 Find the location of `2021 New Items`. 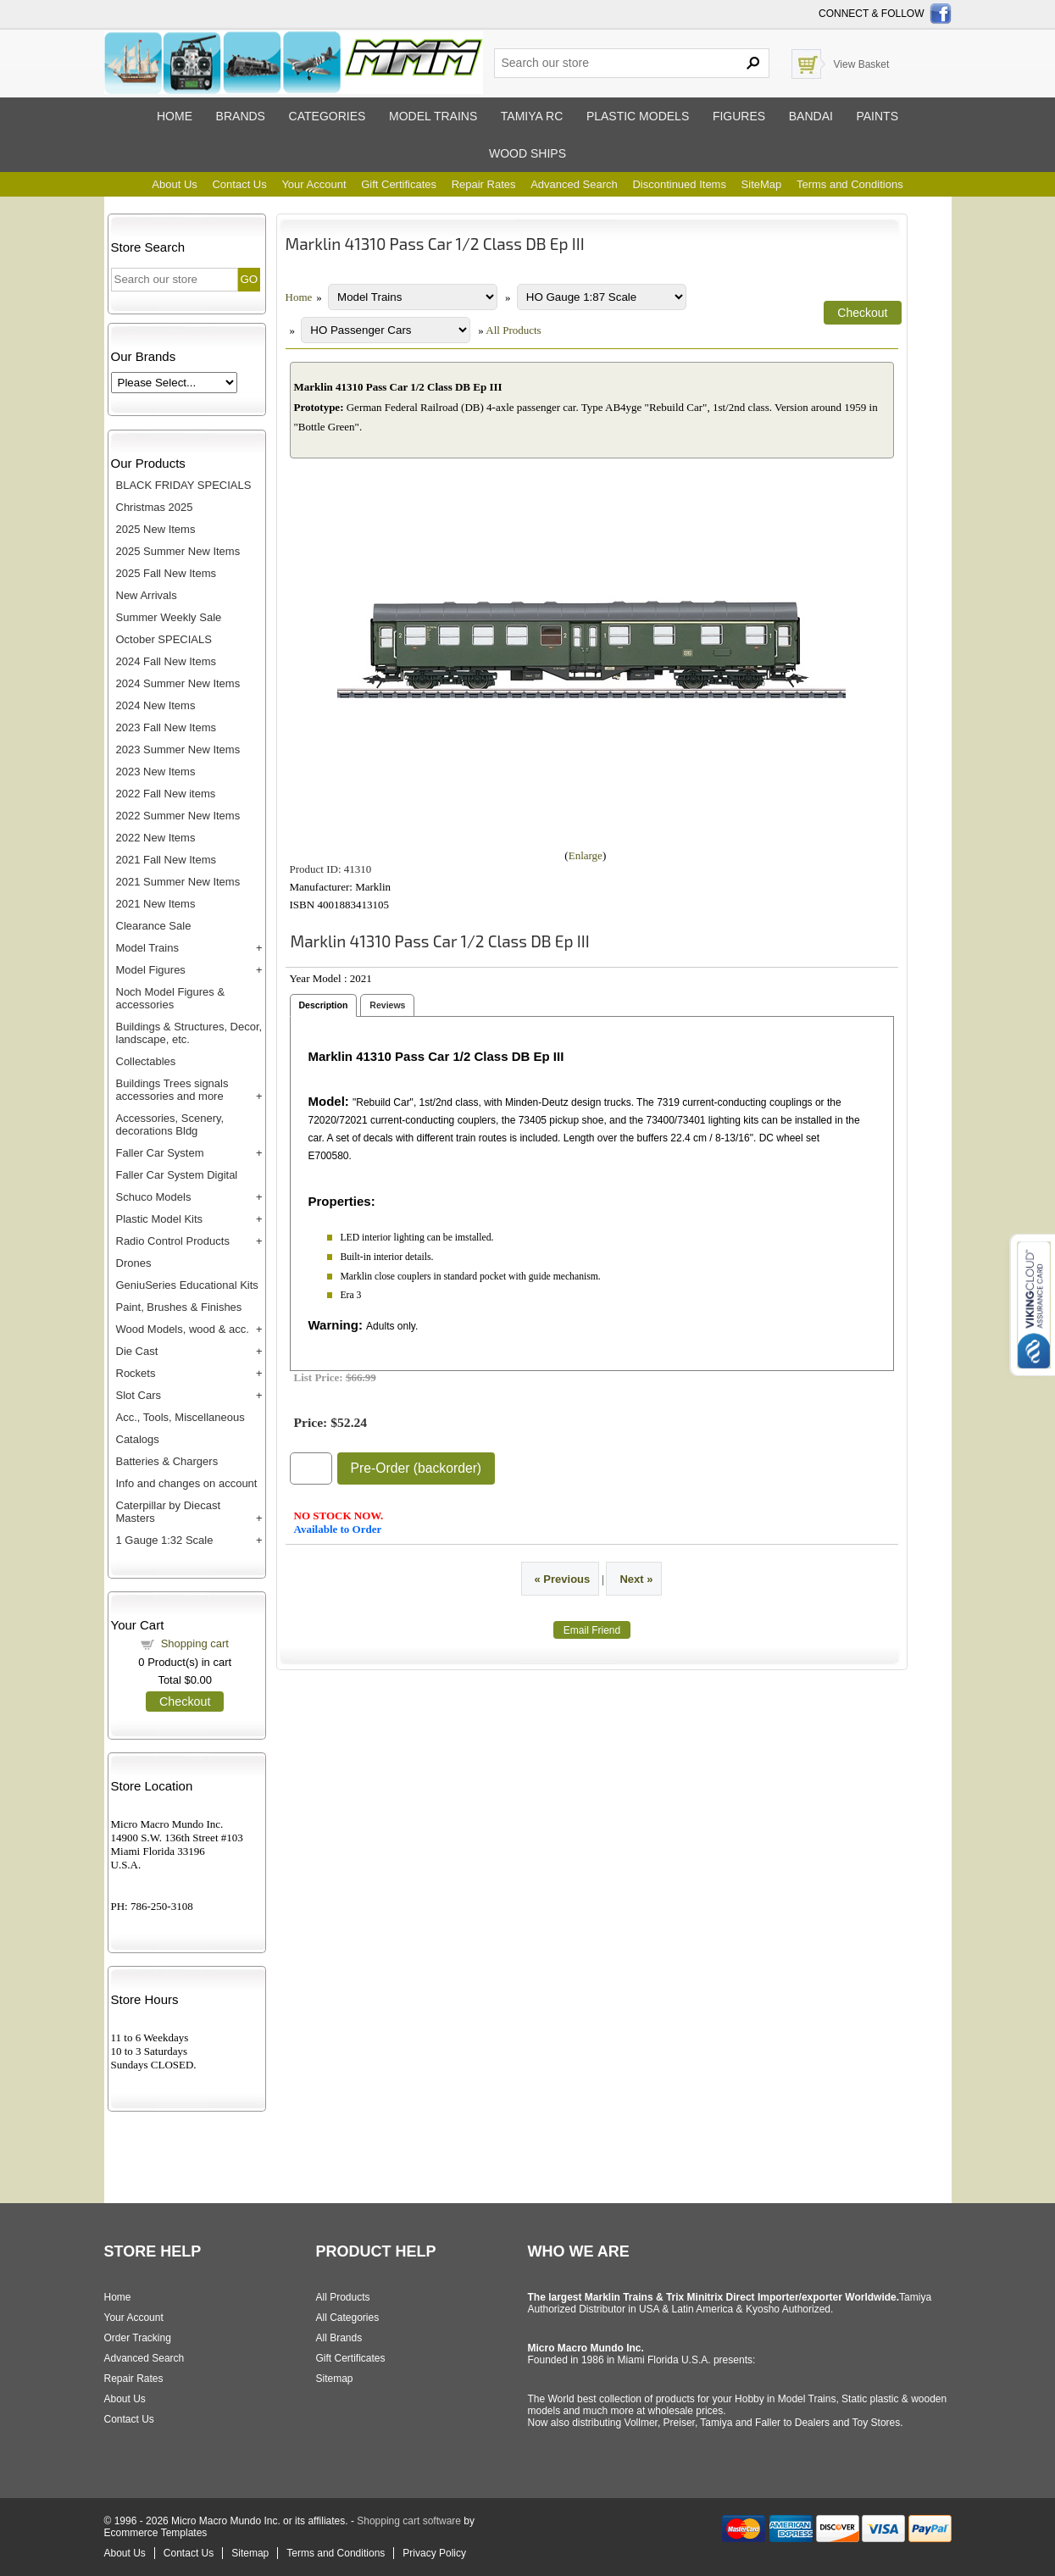

2021 New Items is located at coordinates (156, 903).